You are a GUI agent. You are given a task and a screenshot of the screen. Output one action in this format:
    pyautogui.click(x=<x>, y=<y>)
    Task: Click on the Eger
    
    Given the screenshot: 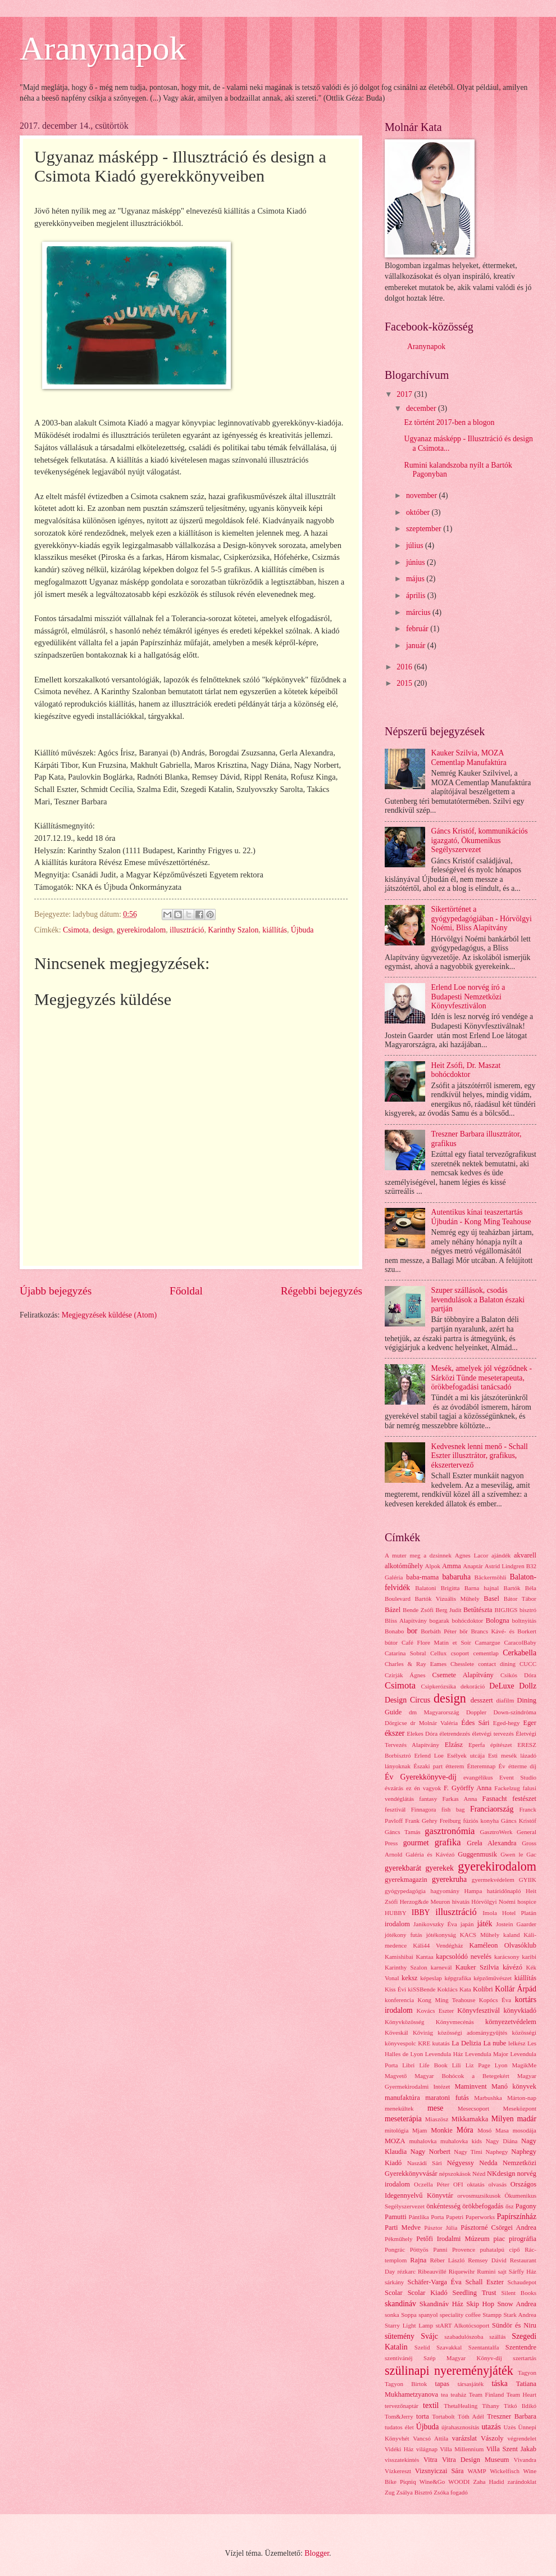 What is the action you would take?
    pyautogui.click(x=529, y=1723)
    